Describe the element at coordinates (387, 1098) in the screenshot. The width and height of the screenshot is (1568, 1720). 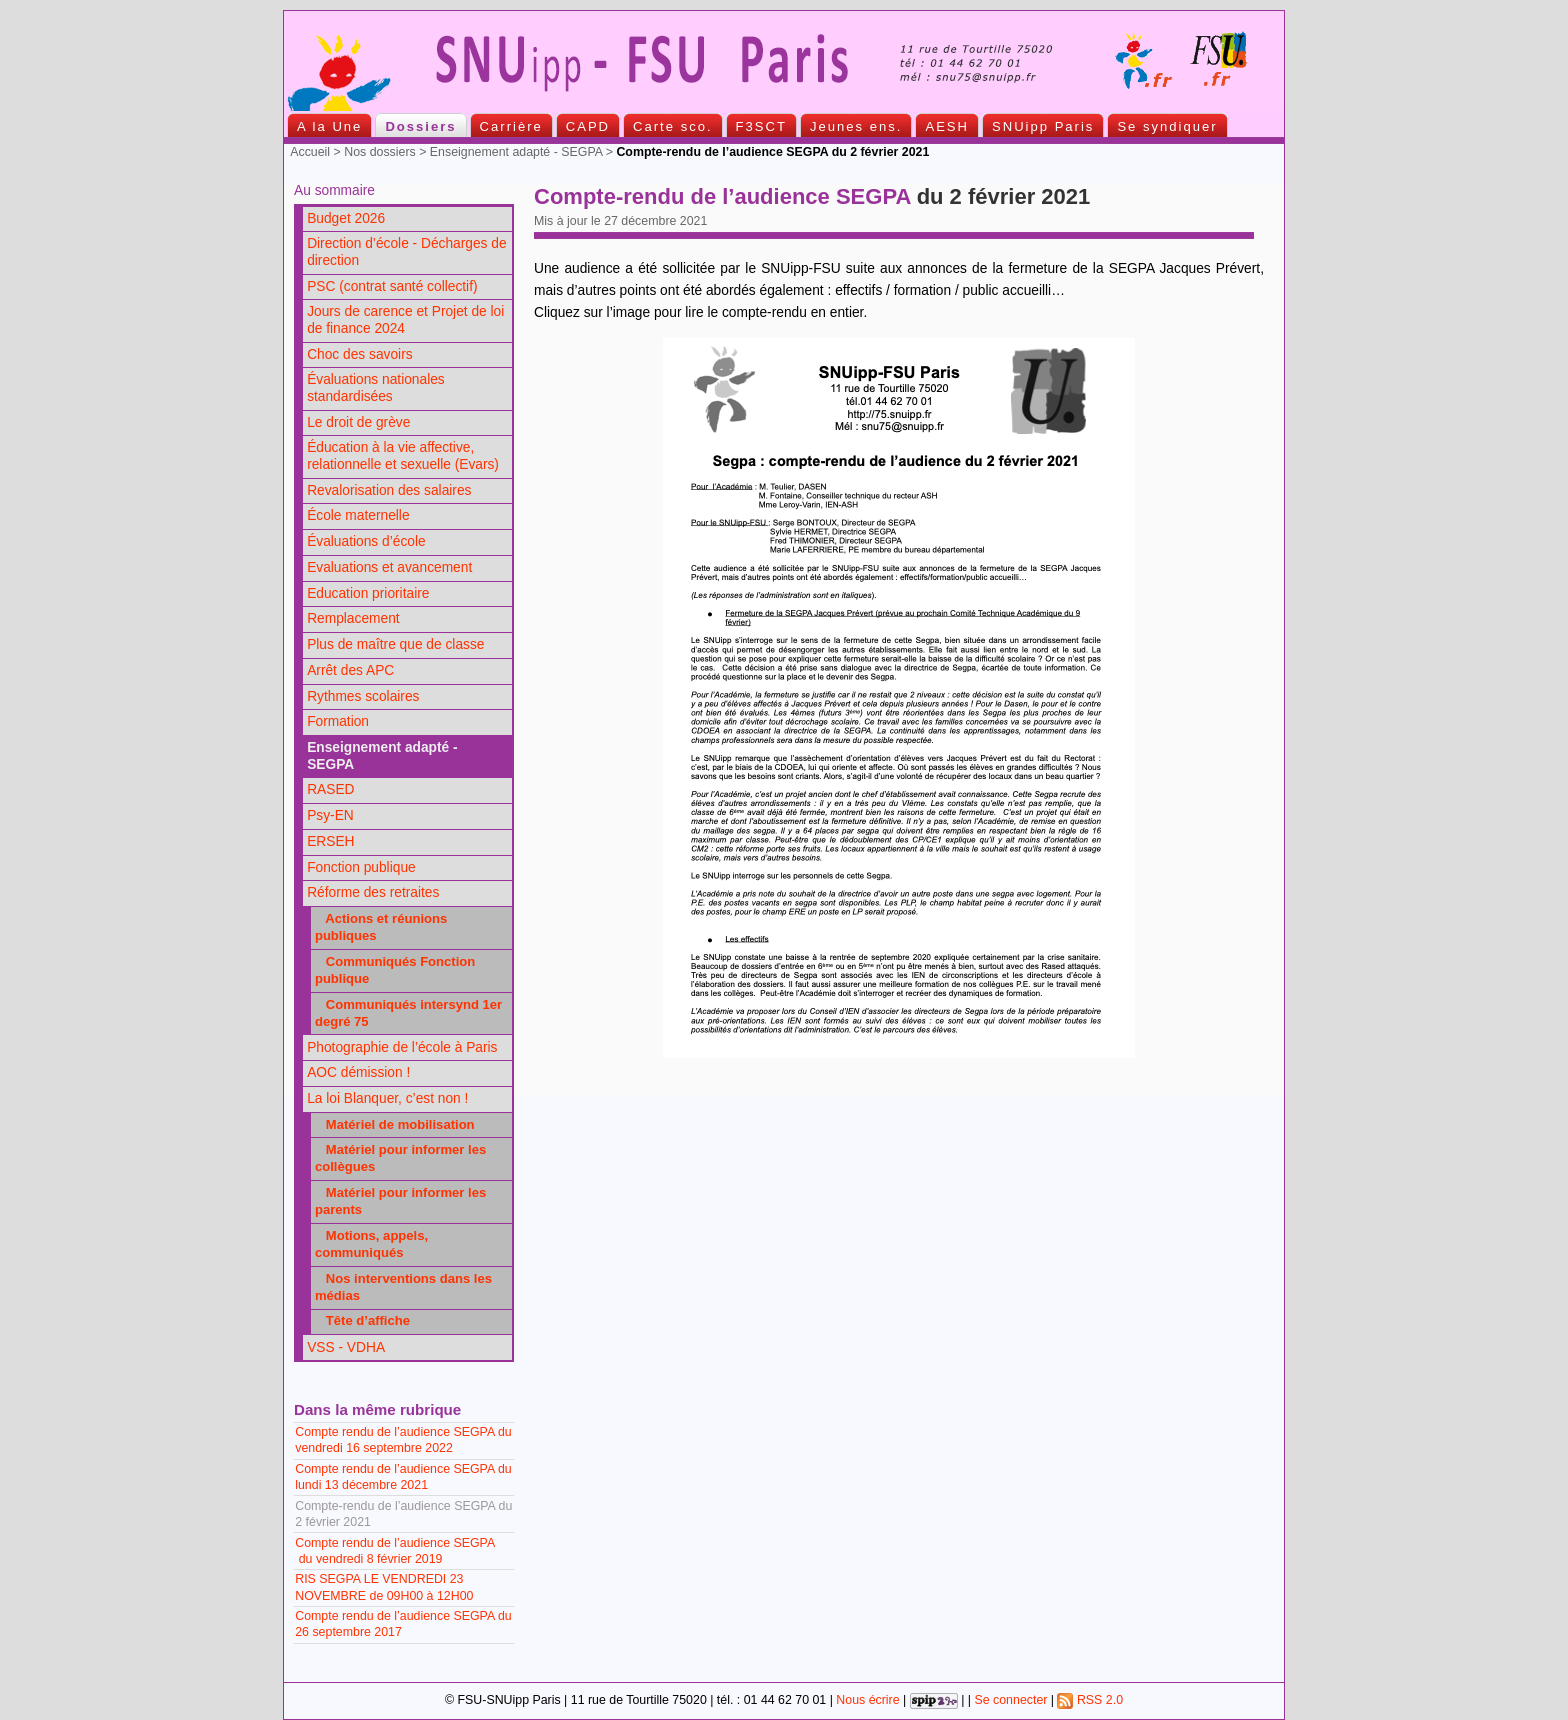
I see `La loi Blanquer, c’est non !` at that location.